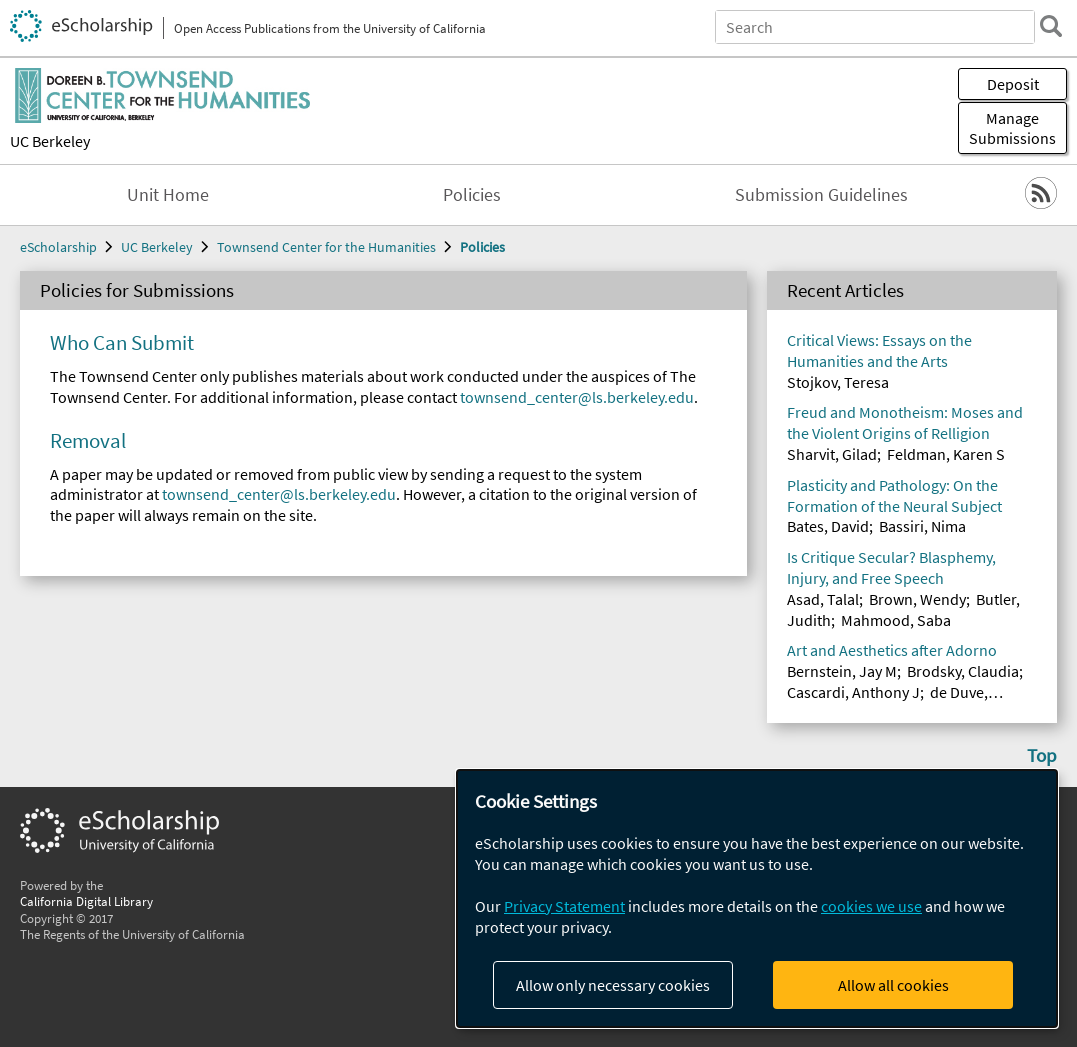  I want to click on Manage, so click(1012, 128).